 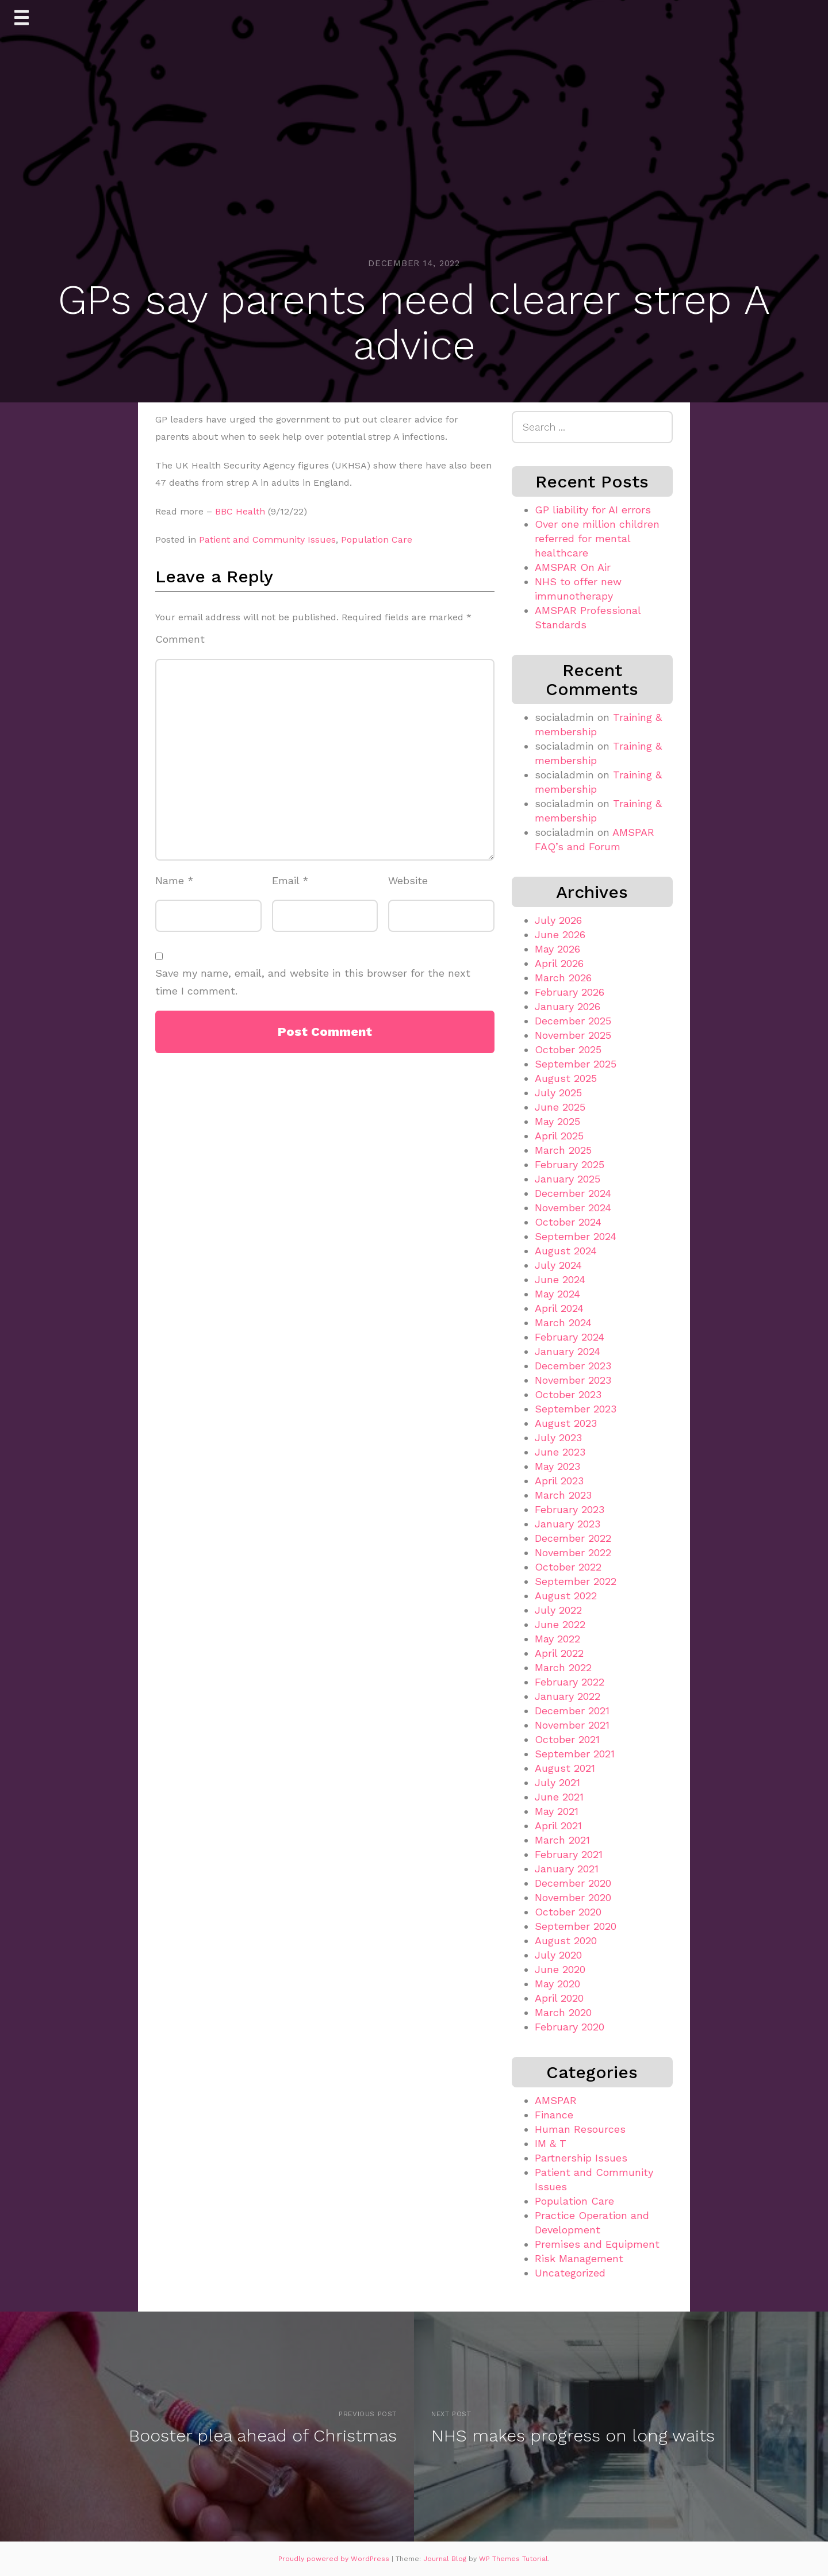 I want to click on Patient and Community Issues, so click(x=267, y=539).